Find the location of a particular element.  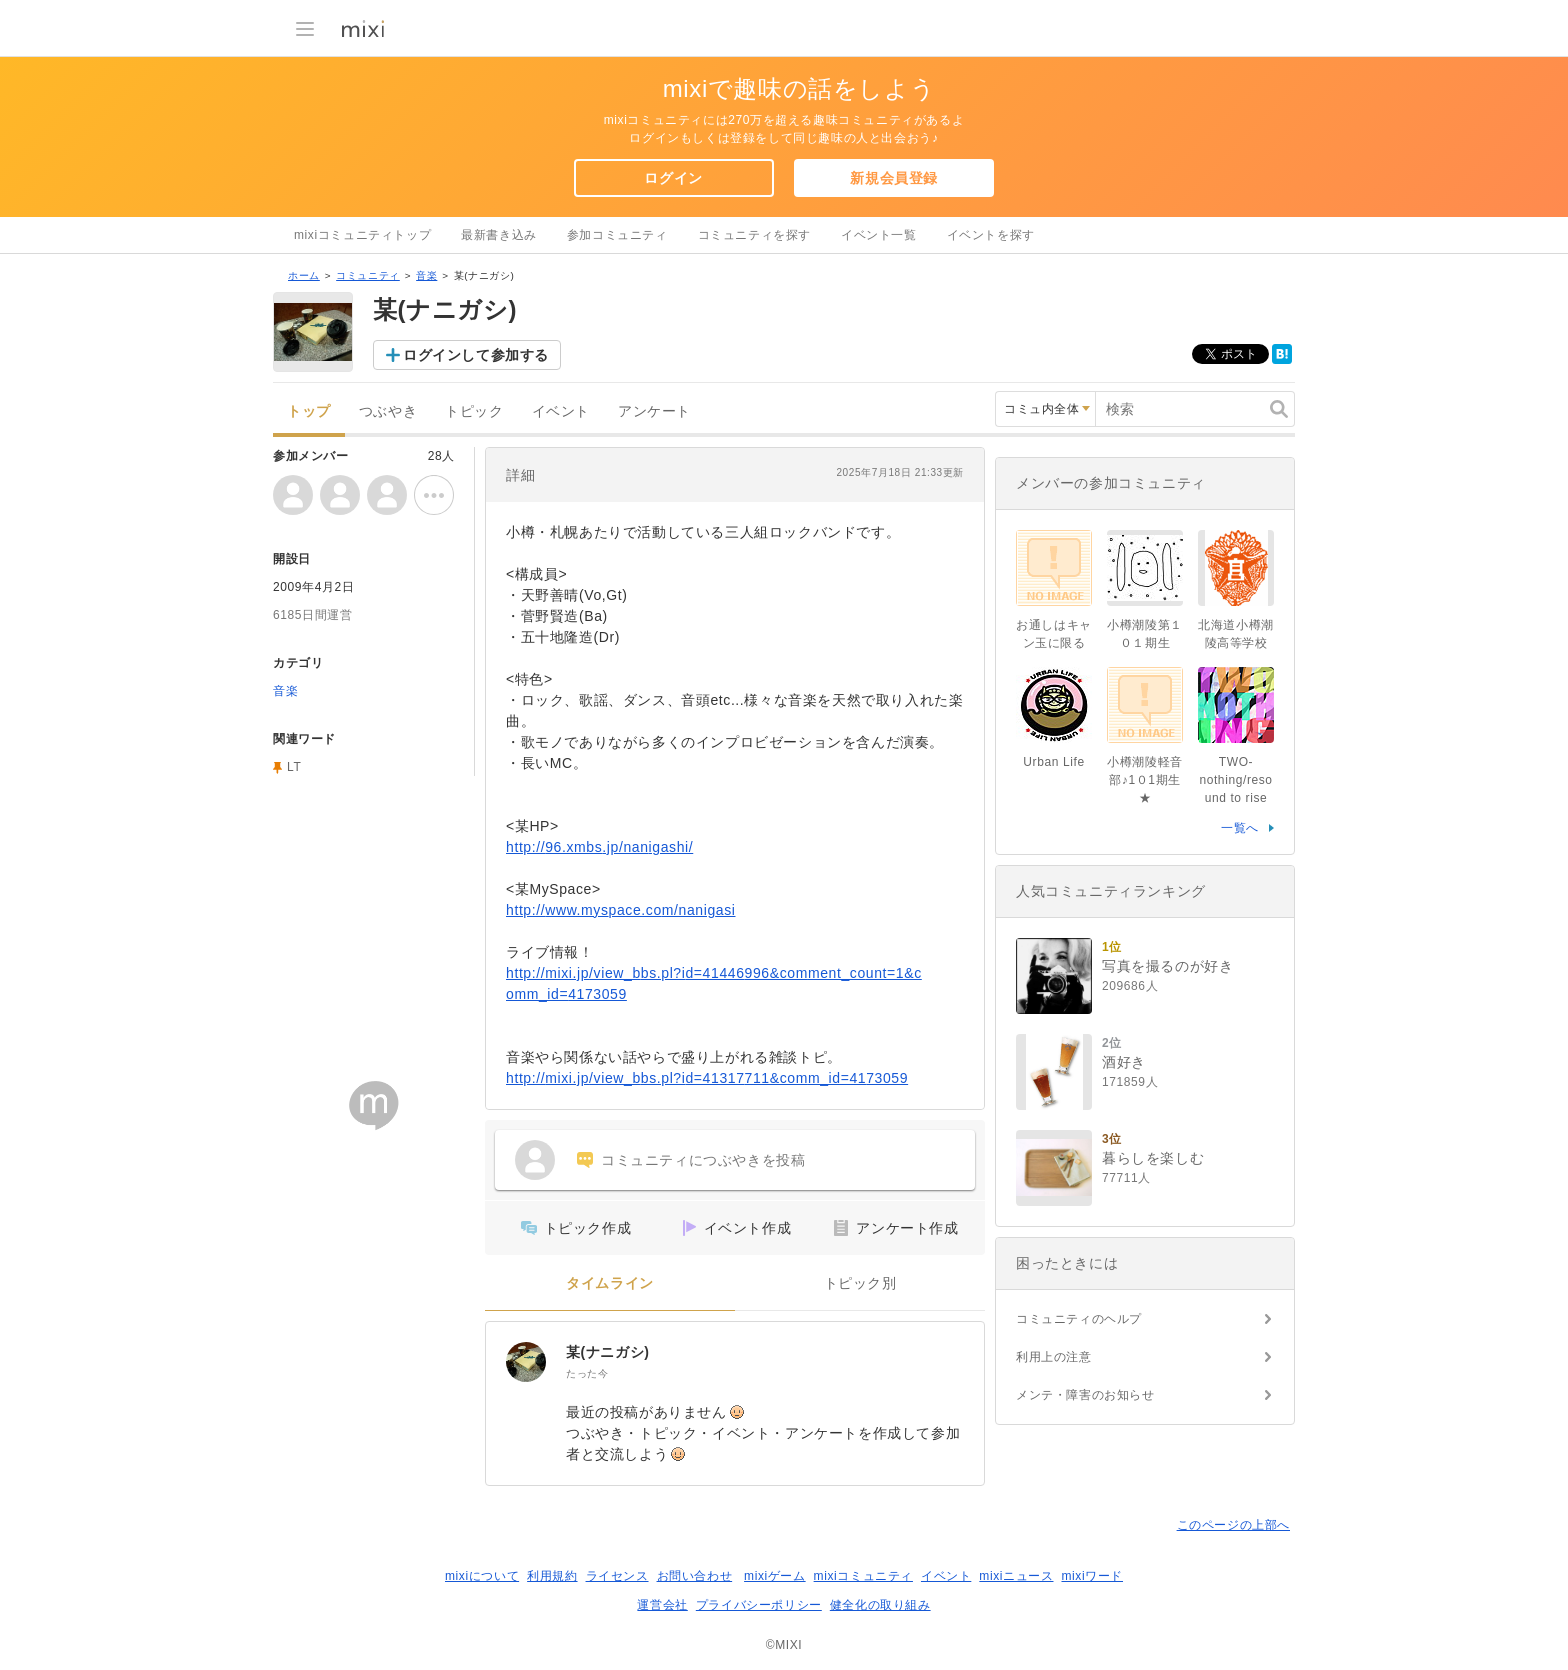

http://96.xmbs.jp/nanigashi/ is located at coordinates (599, 847).